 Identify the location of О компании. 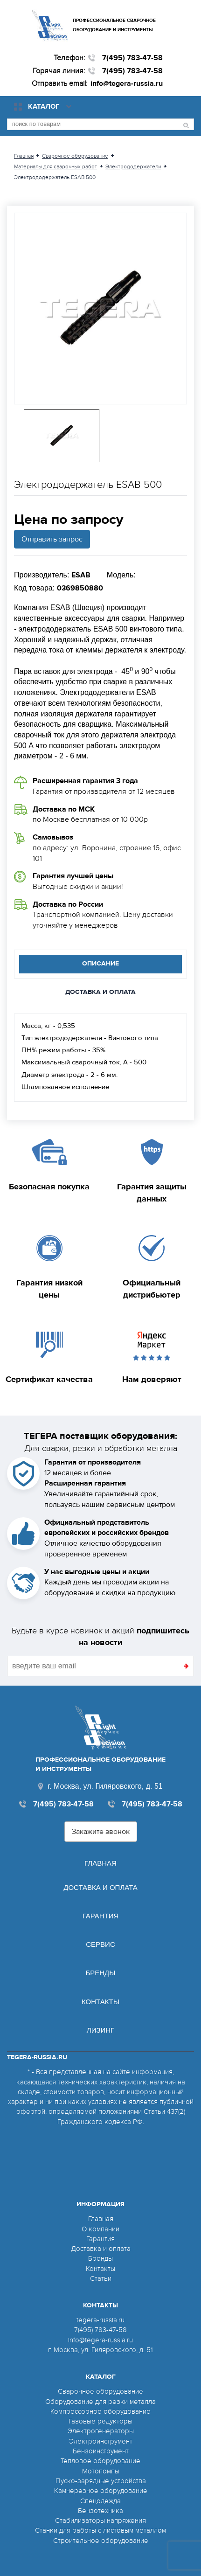
(100, 2229).